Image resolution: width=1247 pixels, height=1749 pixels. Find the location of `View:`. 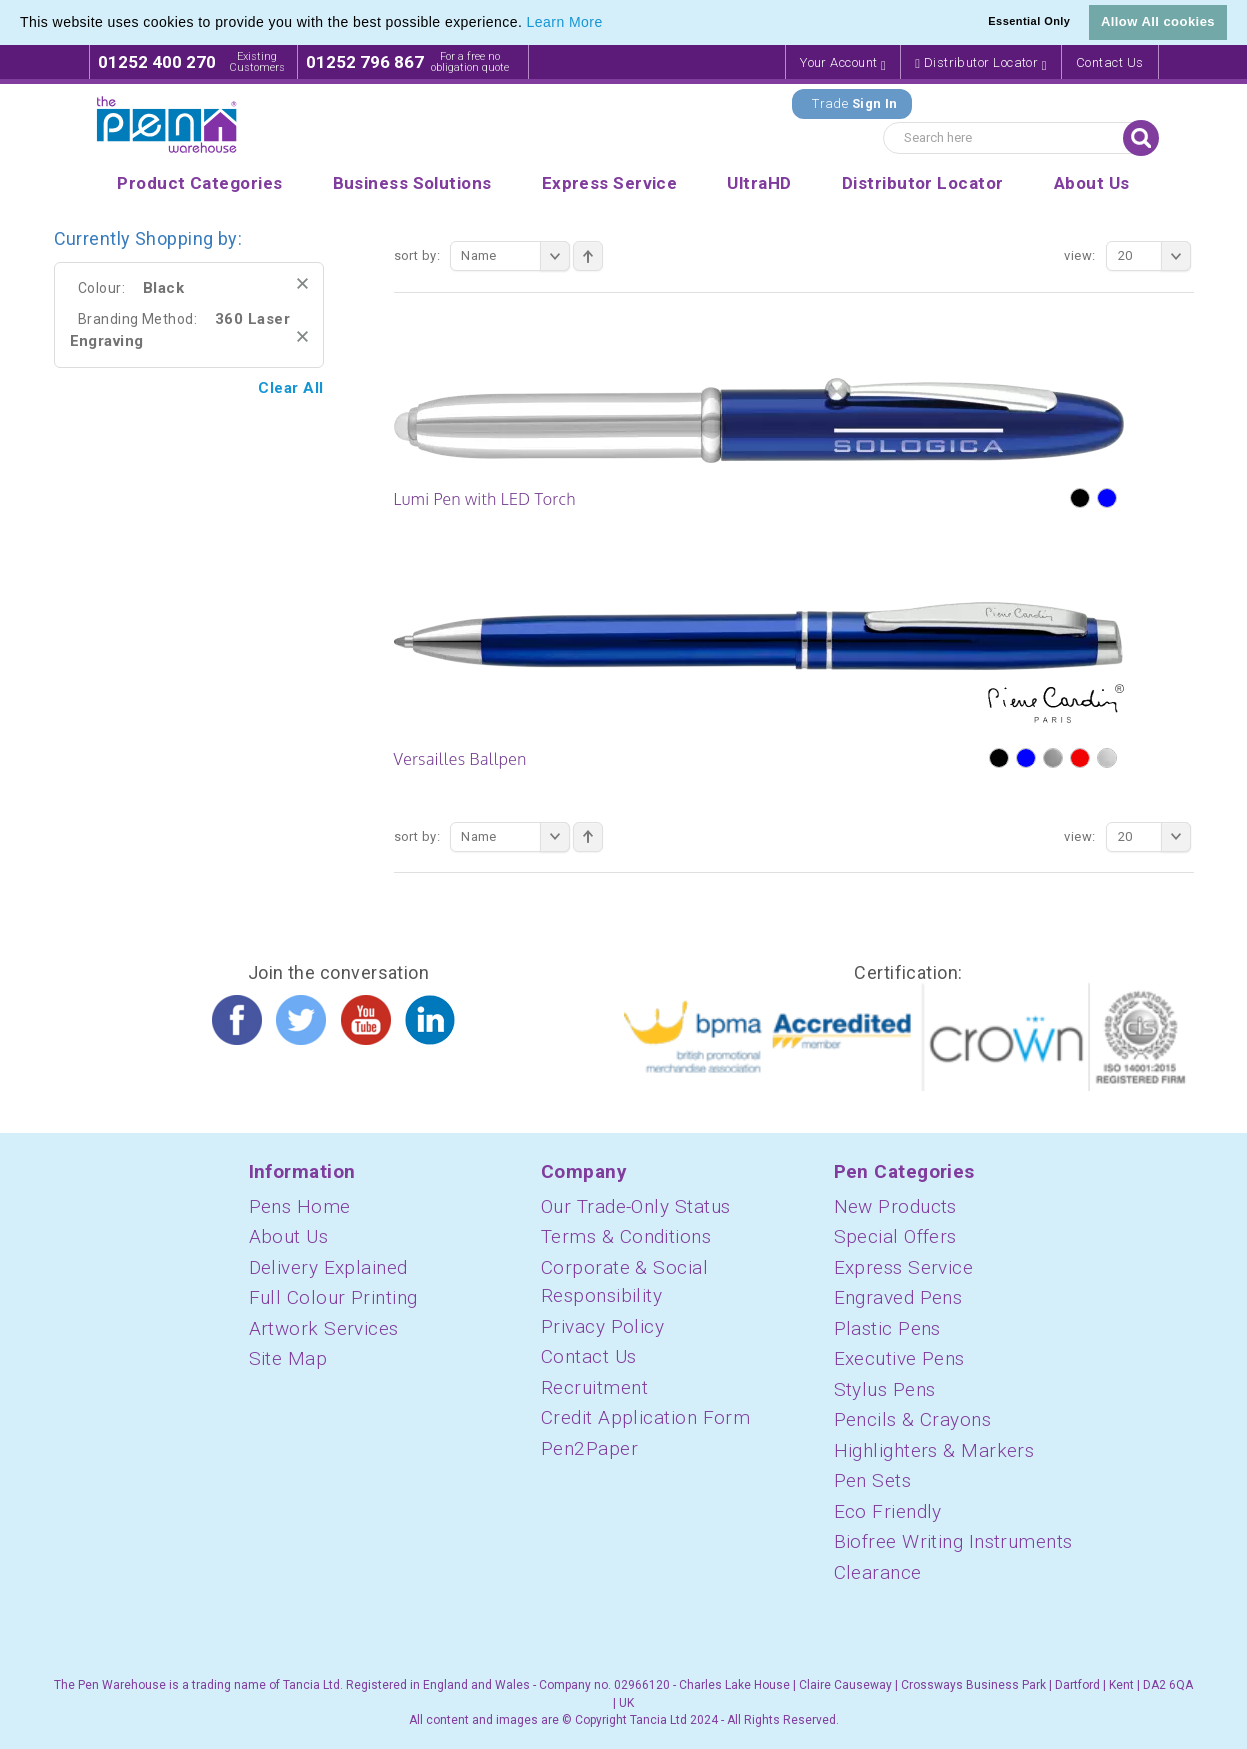

View: is located at coordinates (1079, 255).